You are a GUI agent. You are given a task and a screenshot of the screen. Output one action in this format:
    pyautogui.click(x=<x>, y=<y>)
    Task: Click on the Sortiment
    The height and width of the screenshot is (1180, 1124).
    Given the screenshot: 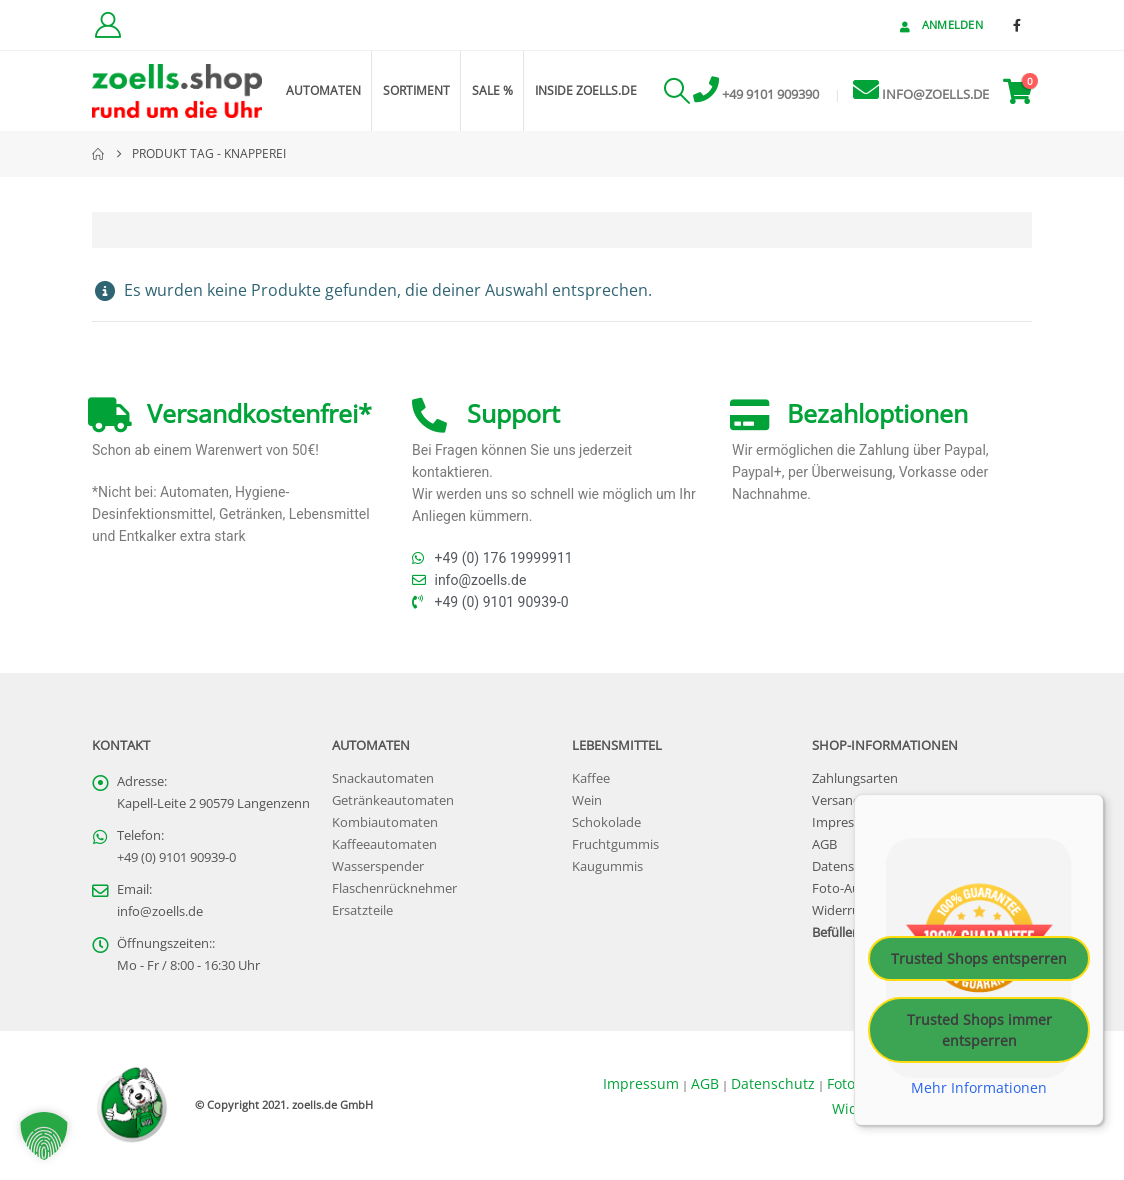 What is the action you would take?
    pyautogui.click(x=416, y=90)
    